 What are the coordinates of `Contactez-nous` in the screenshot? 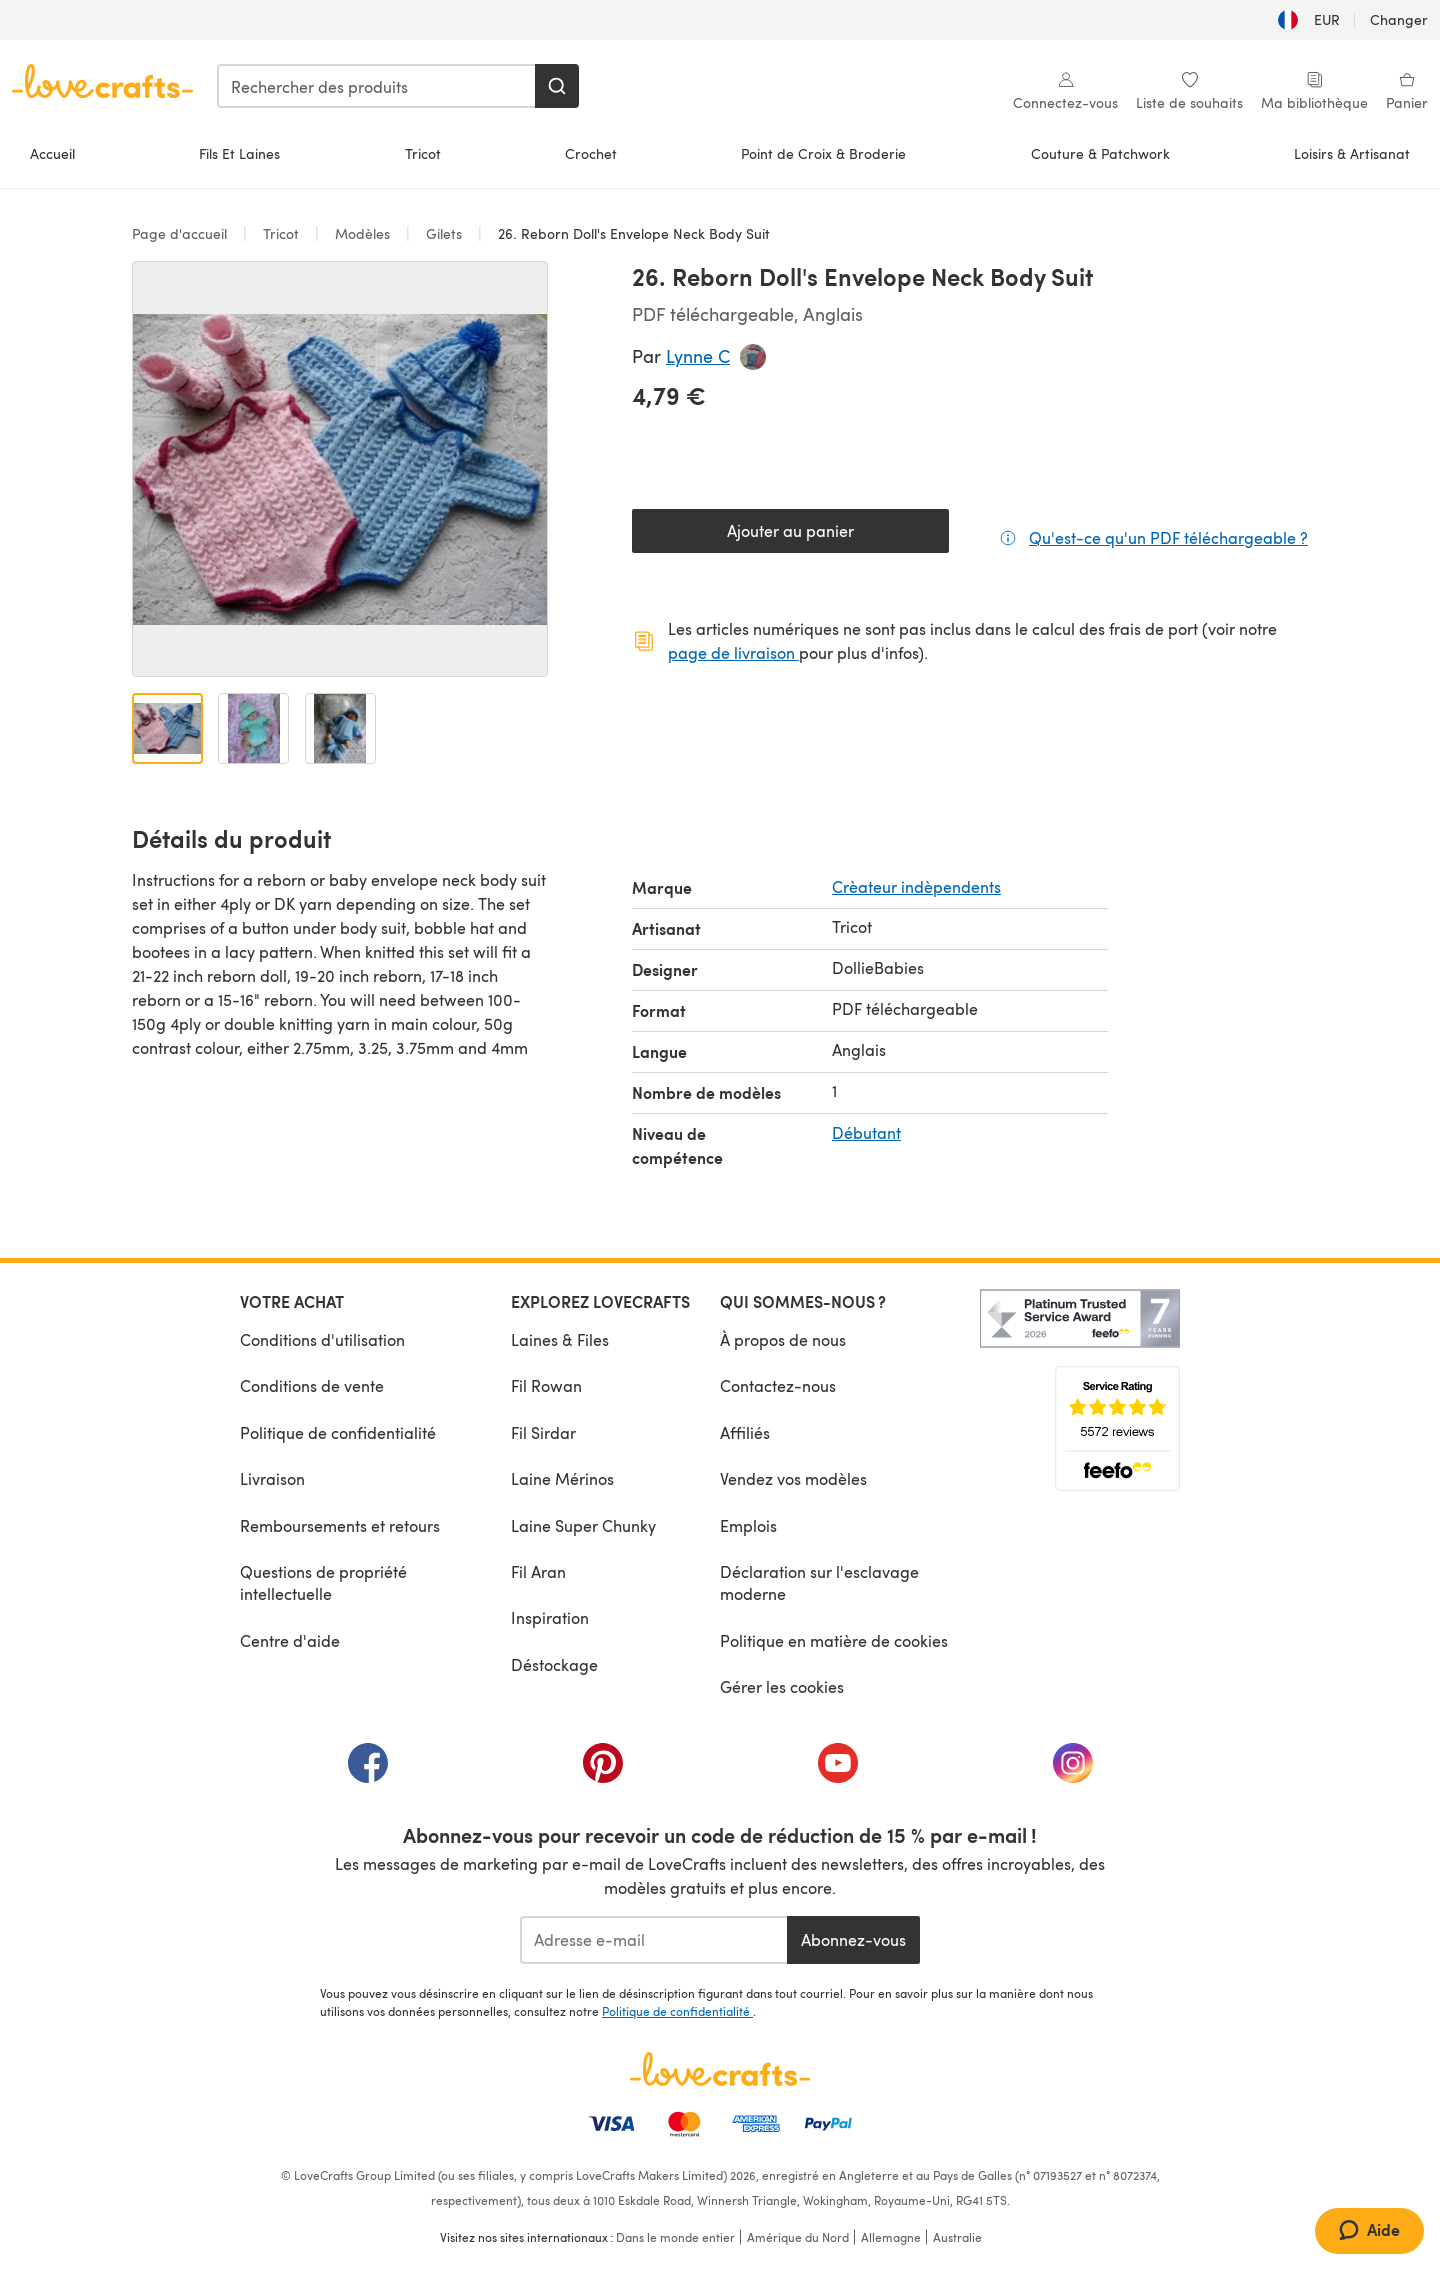 It's located at (778, 1385).